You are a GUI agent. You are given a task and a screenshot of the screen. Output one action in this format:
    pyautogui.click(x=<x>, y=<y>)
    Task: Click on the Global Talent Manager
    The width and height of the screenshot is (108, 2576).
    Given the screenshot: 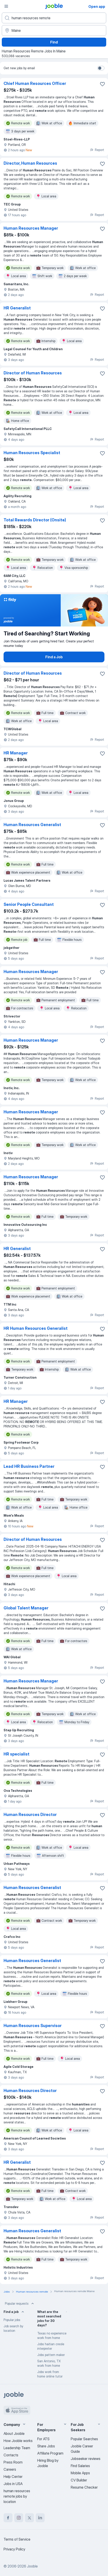 What is the action you would take?
    pyautogui.click(x=26, y=1608)
    